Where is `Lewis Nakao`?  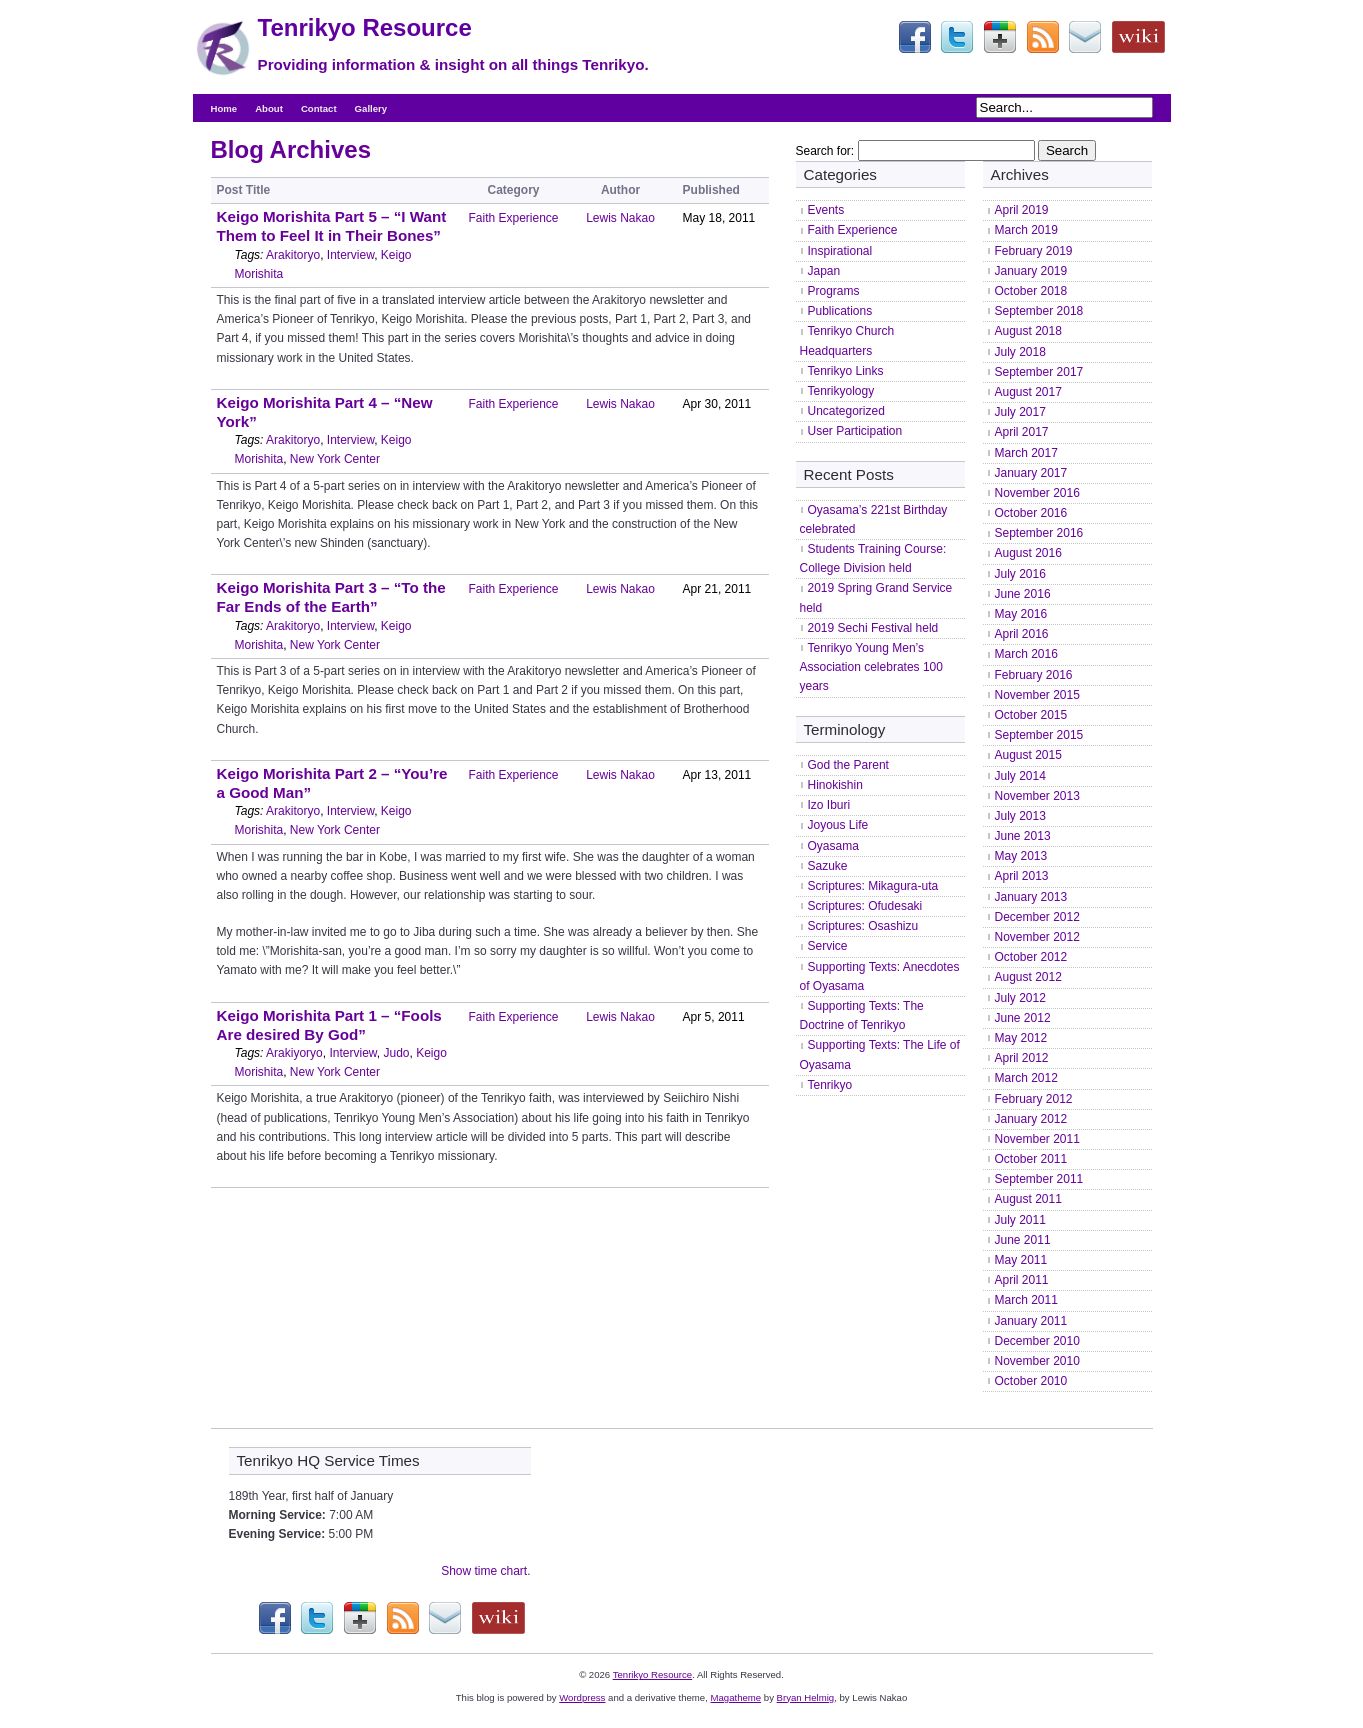
Lewis Nakao is located at coordinates (620, 218).